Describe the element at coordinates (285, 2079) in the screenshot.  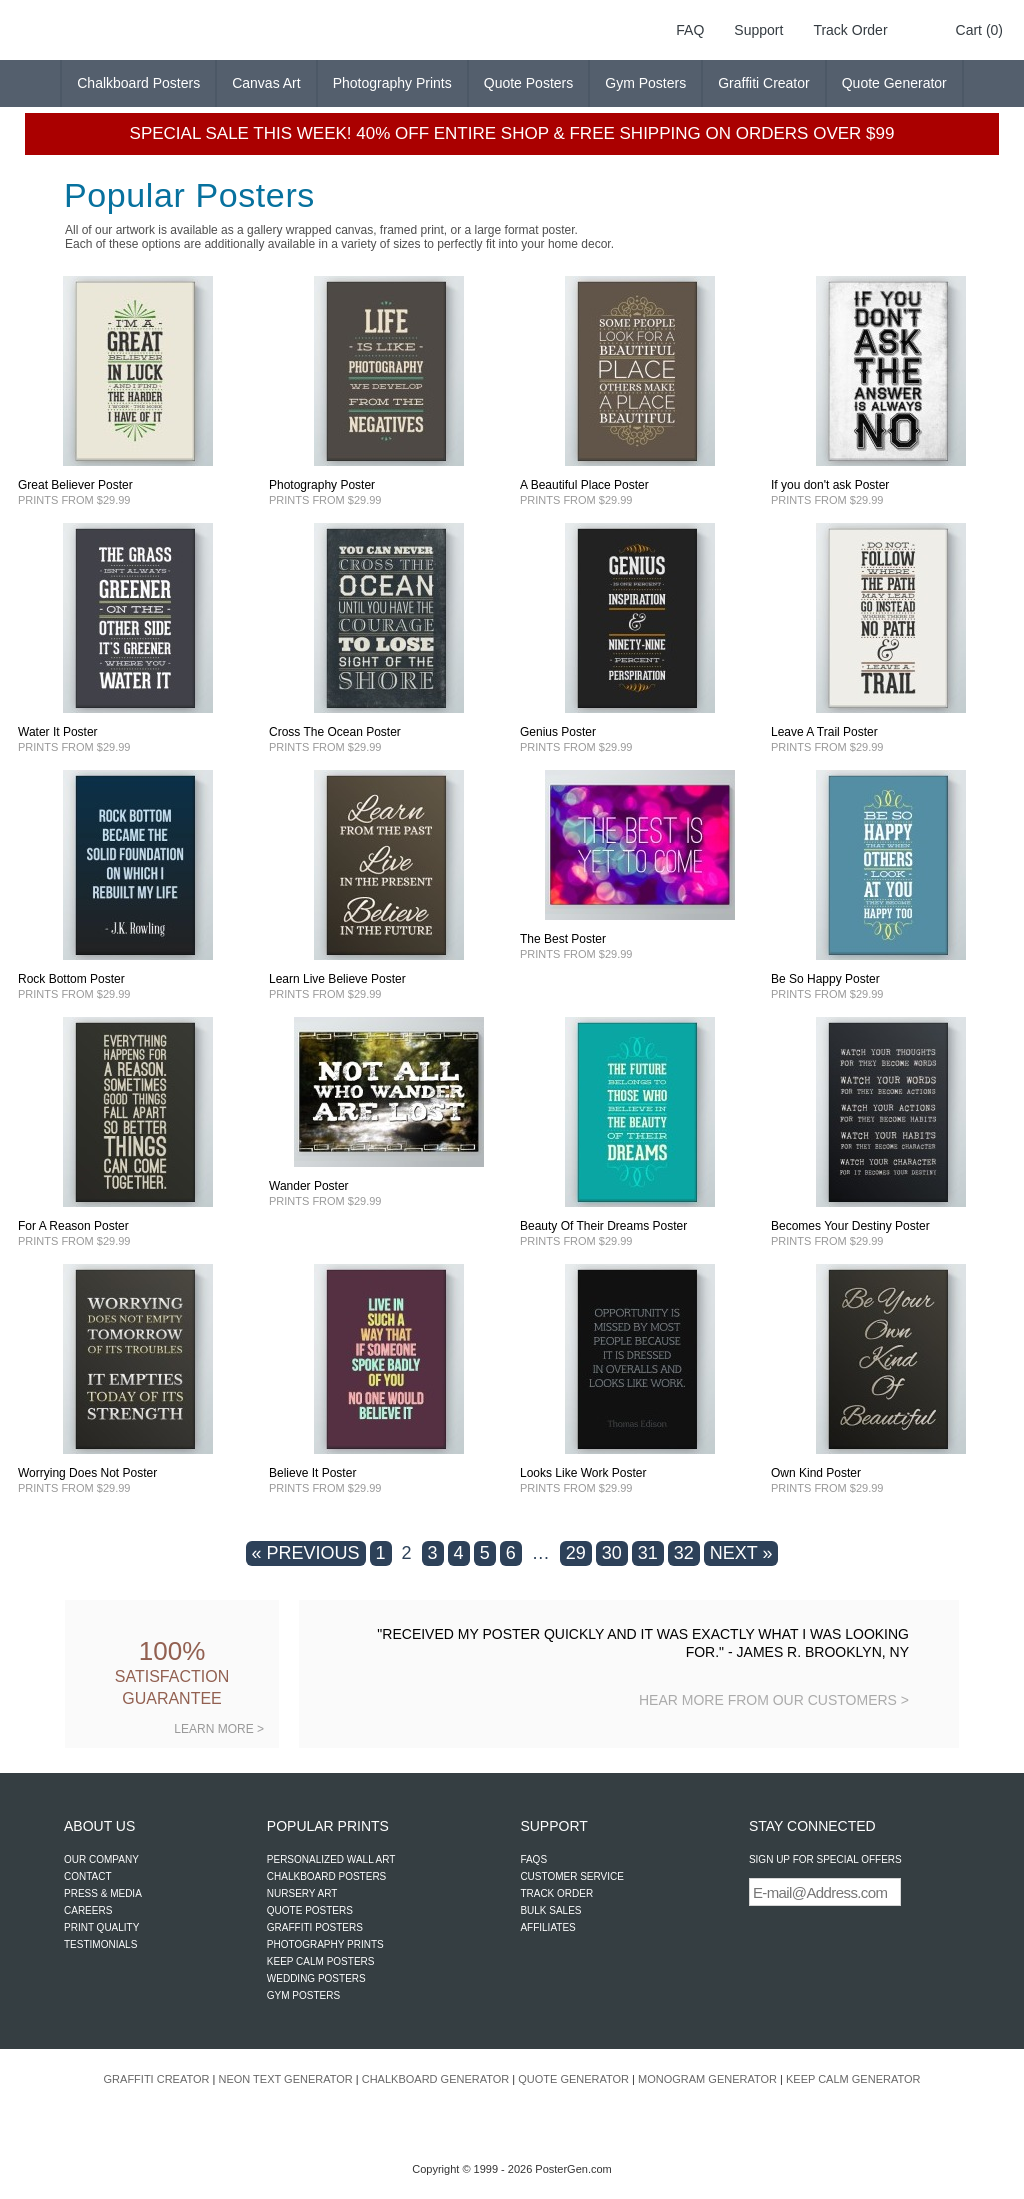
I see `NEON TEXT GENERATOR` at that location.